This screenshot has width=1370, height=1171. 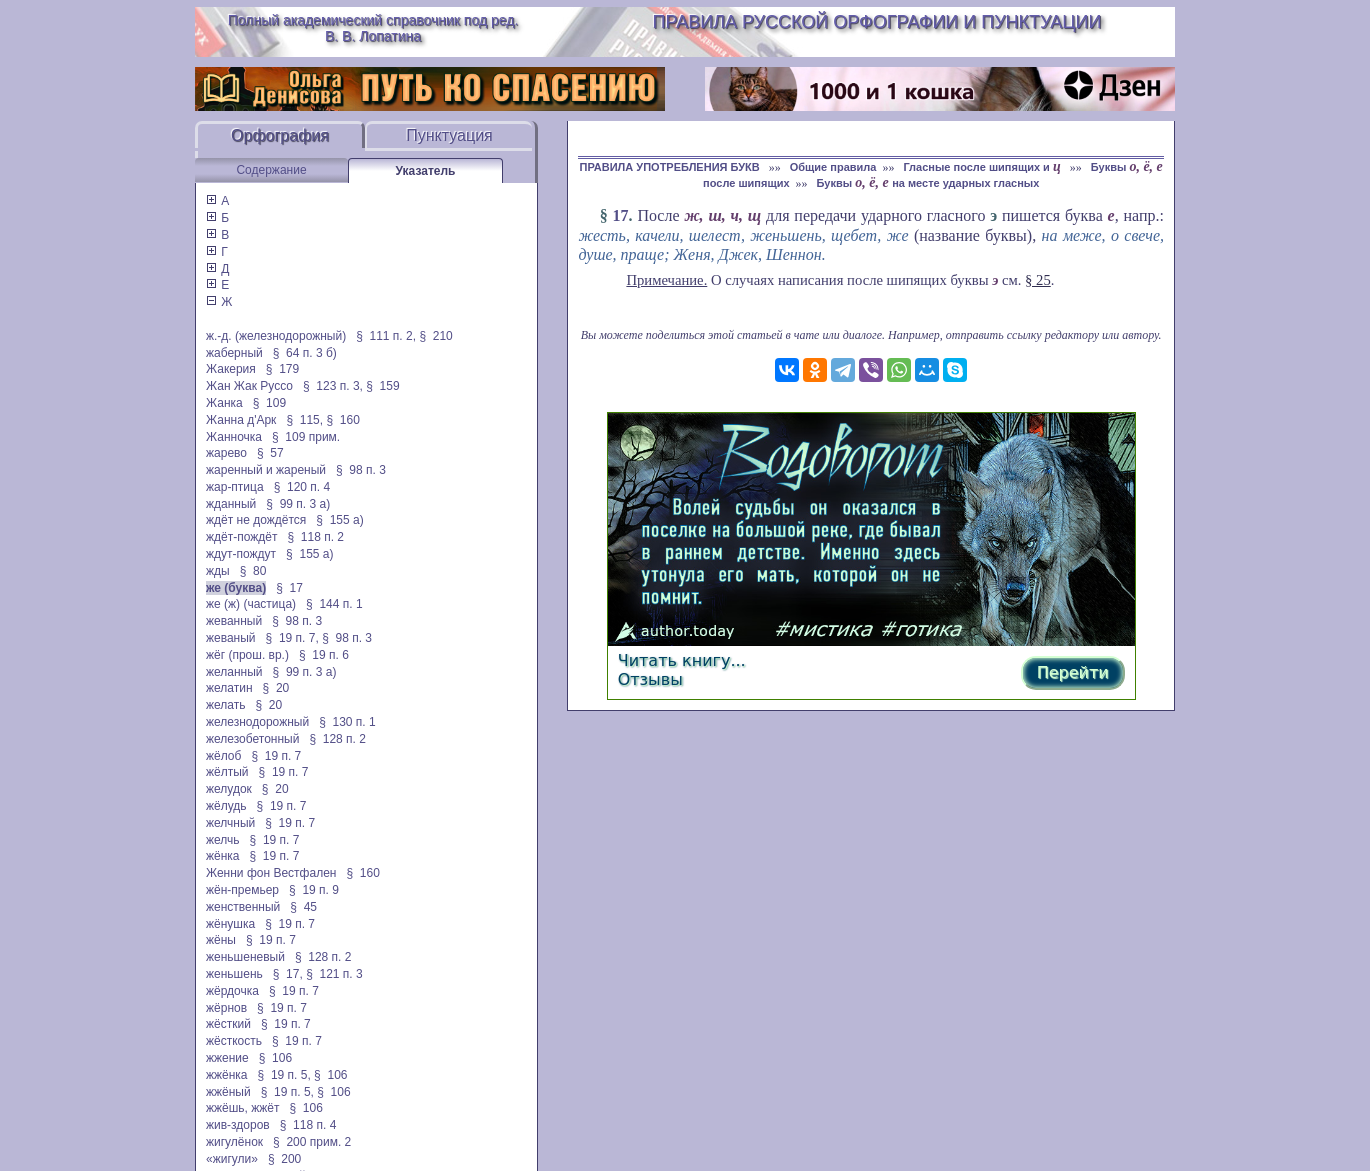 What do you see at coordinates (234, 672) in the screenshot?
I see `желанный` at bounding box center [234, 672].